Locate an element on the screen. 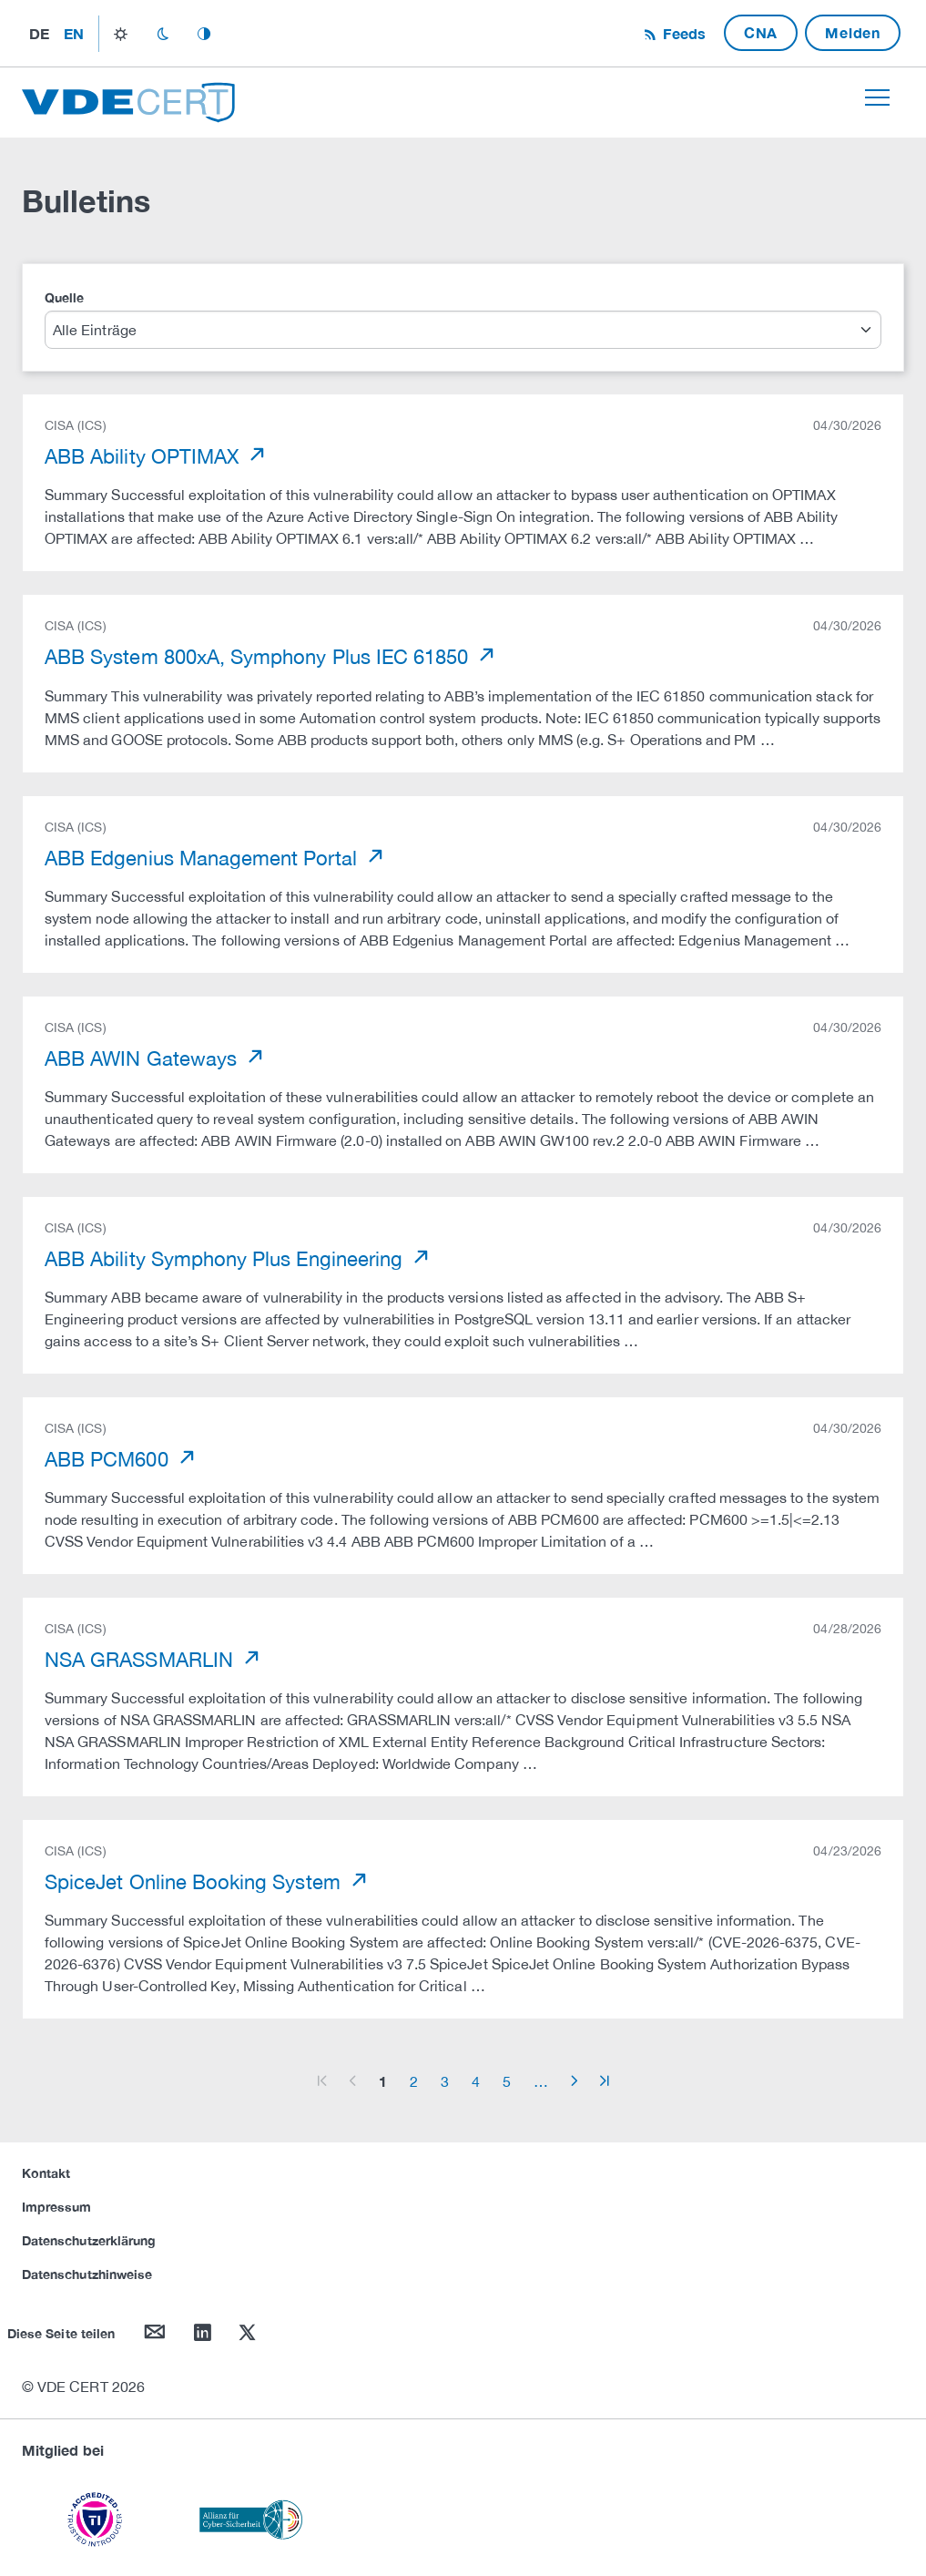 The width and height of the screenshot is (926, 2576). Melden is located at coordinates (852, 32).